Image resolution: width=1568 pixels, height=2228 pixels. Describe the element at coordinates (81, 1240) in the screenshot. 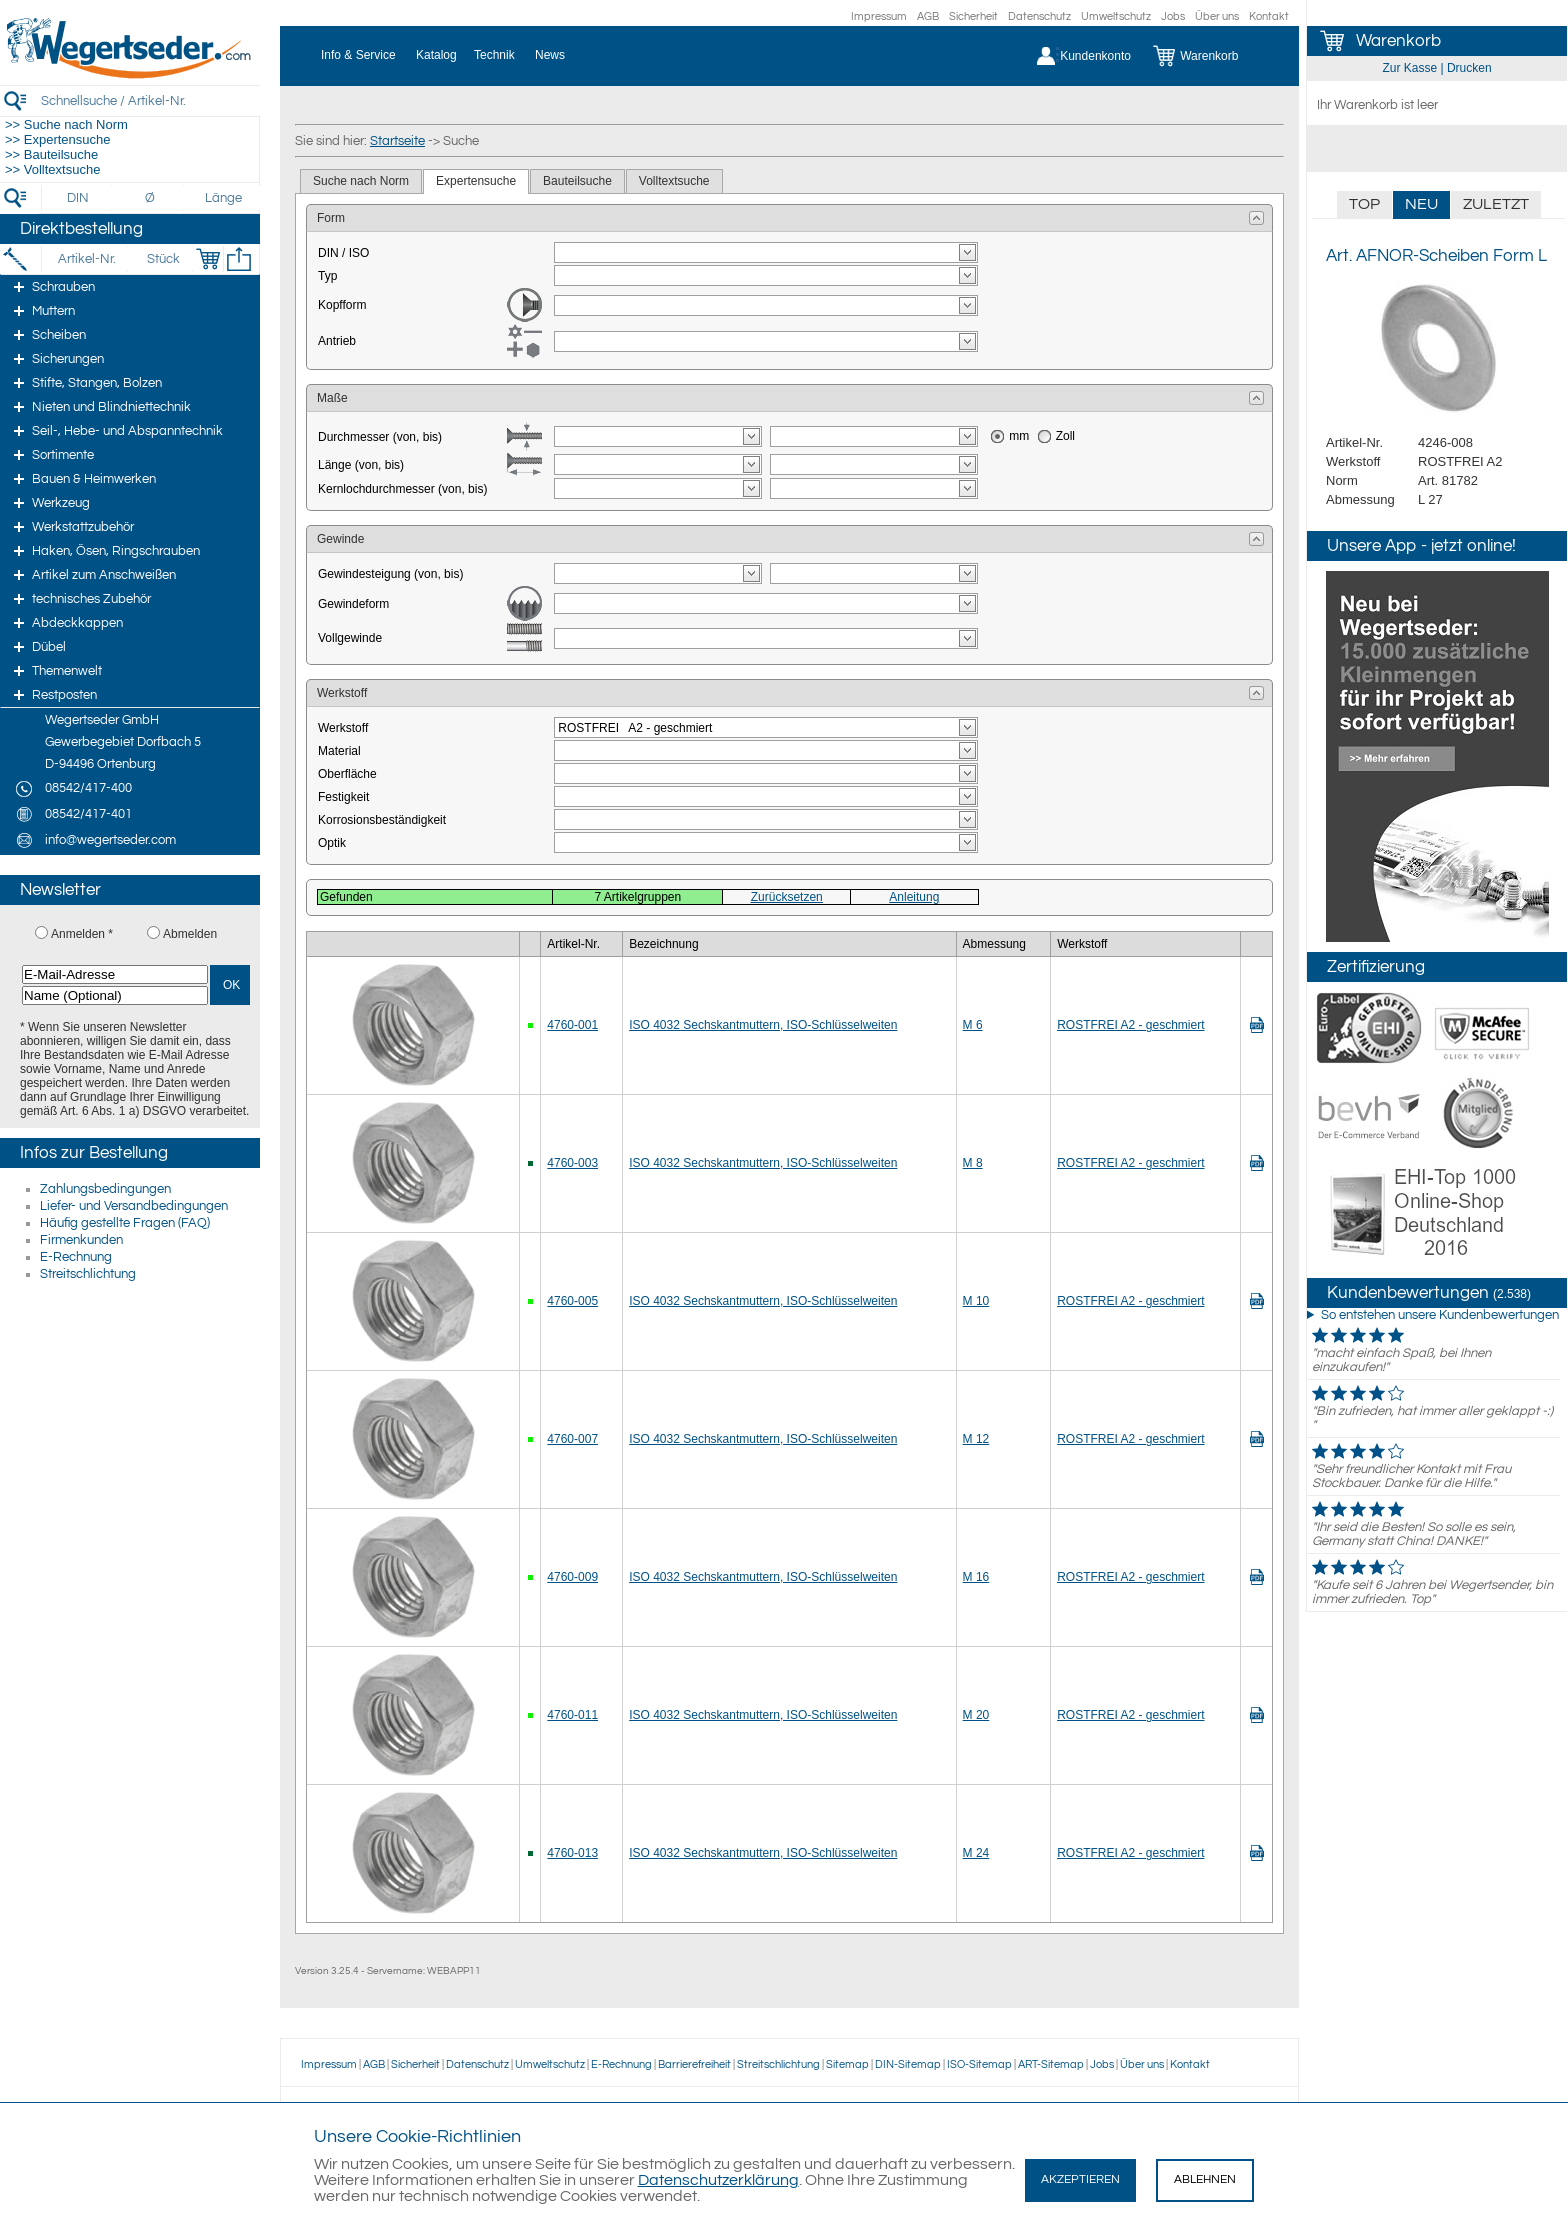

I see `Firmenkunden` at that location.